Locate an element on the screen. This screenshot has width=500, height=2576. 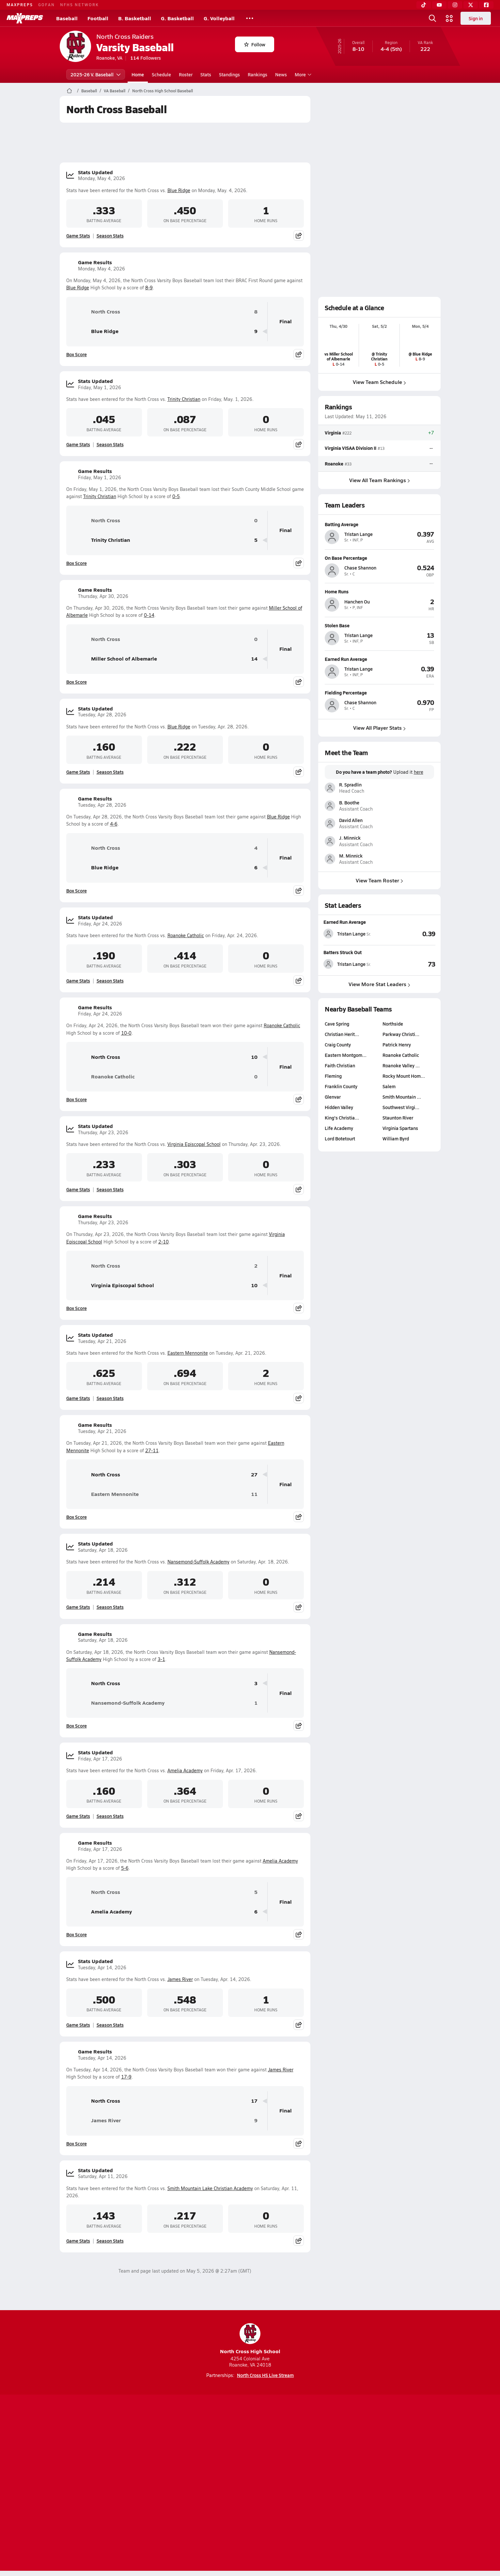
8-9 is located at coordinates (149, 287).